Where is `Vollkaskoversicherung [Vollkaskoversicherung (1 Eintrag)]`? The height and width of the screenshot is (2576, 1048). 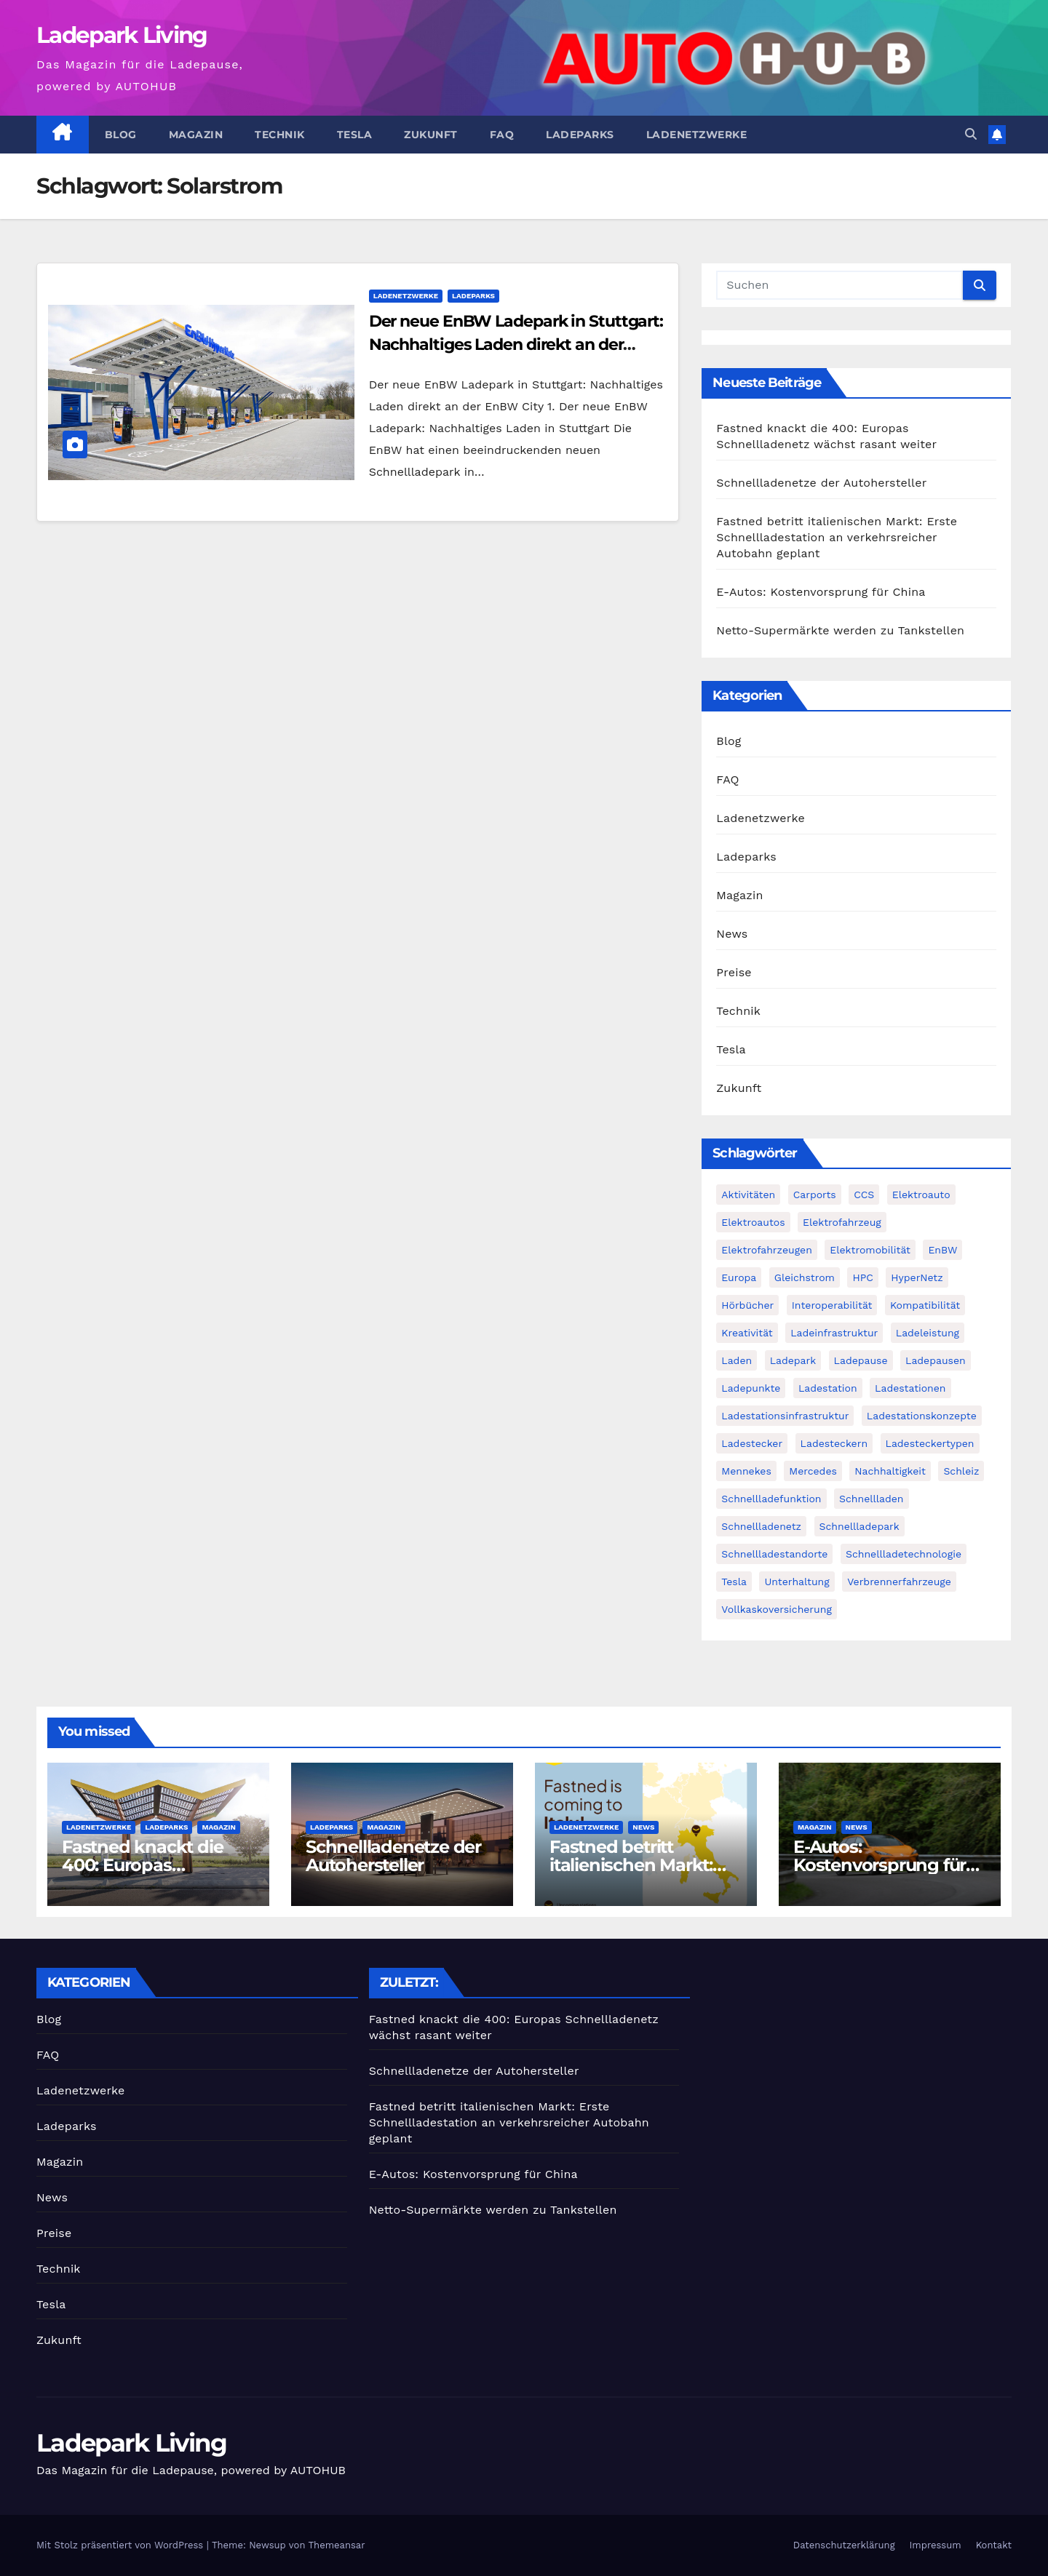
Vollkaskoversicherung [Vollkaskoversicherung (1 Eintrag)] is located at coordinates (776, 1609).